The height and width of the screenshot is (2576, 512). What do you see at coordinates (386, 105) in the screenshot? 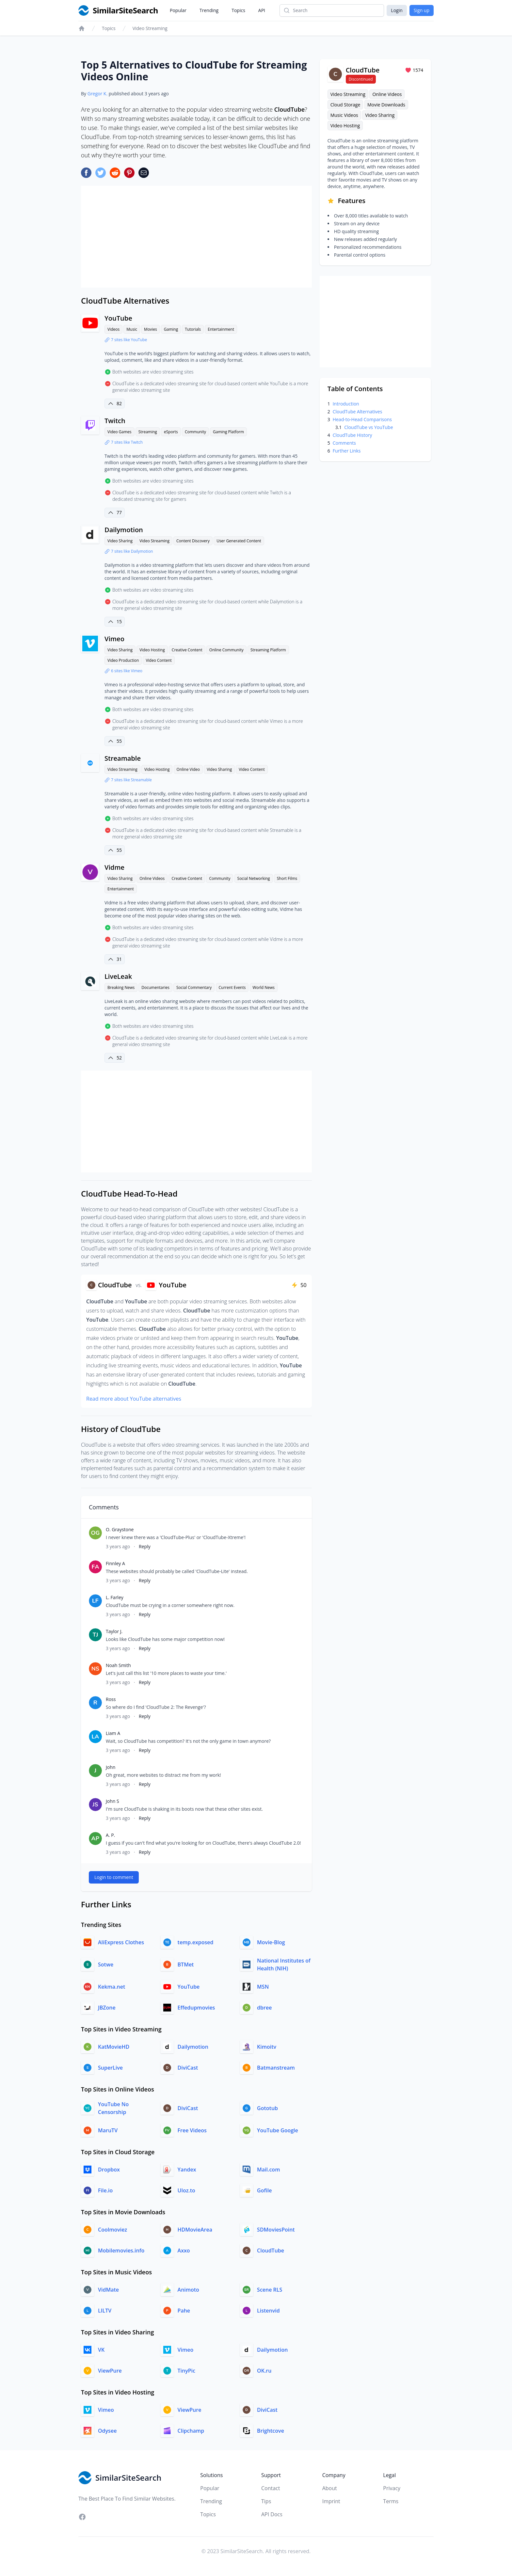
I see `Movie Downloads` at bounding box center [386, 105].